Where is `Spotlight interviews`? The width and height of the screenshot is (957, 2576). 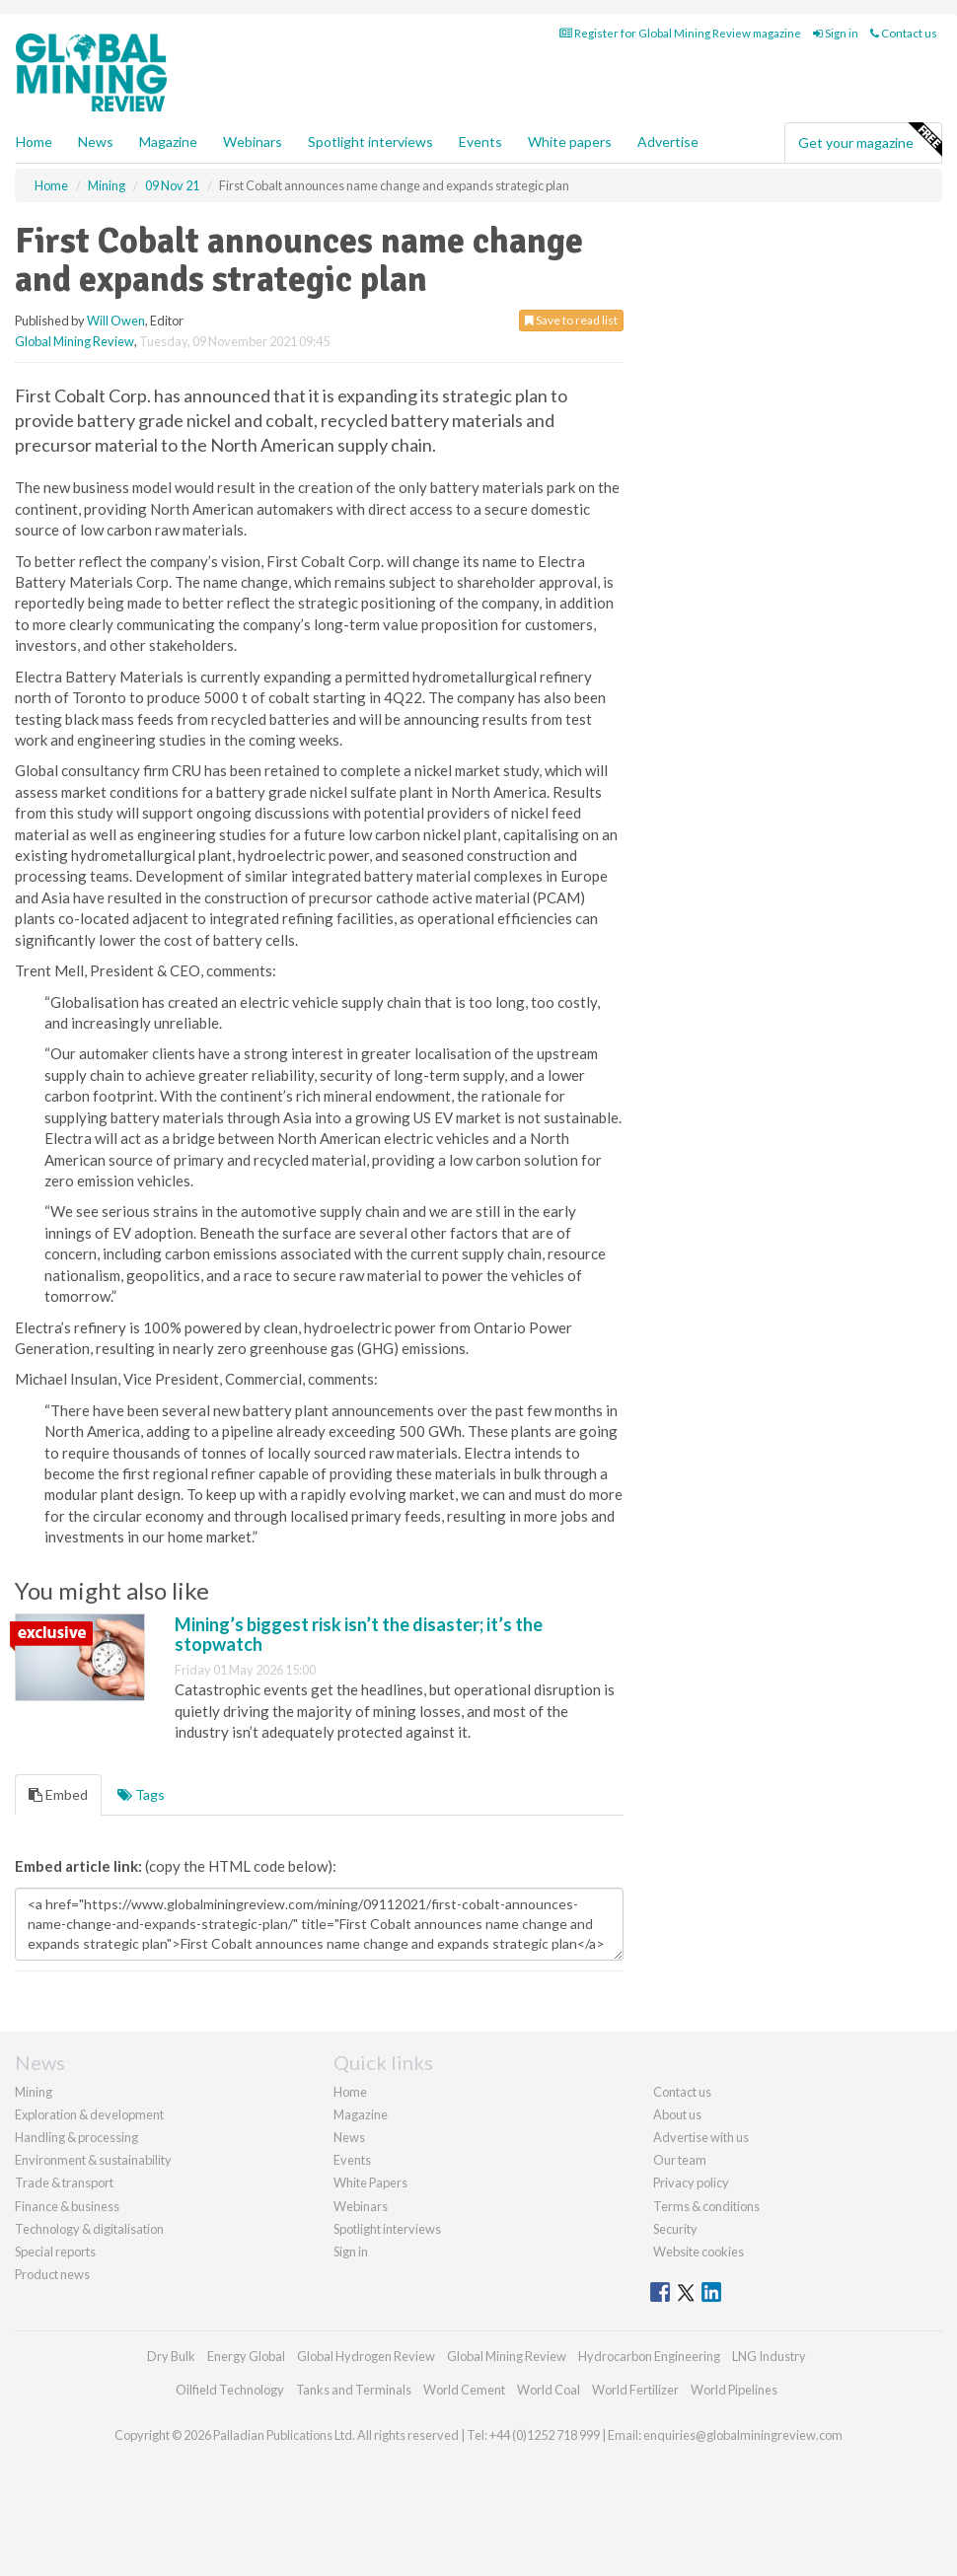
Spotlight interviews is located at coordinates (370, 141).